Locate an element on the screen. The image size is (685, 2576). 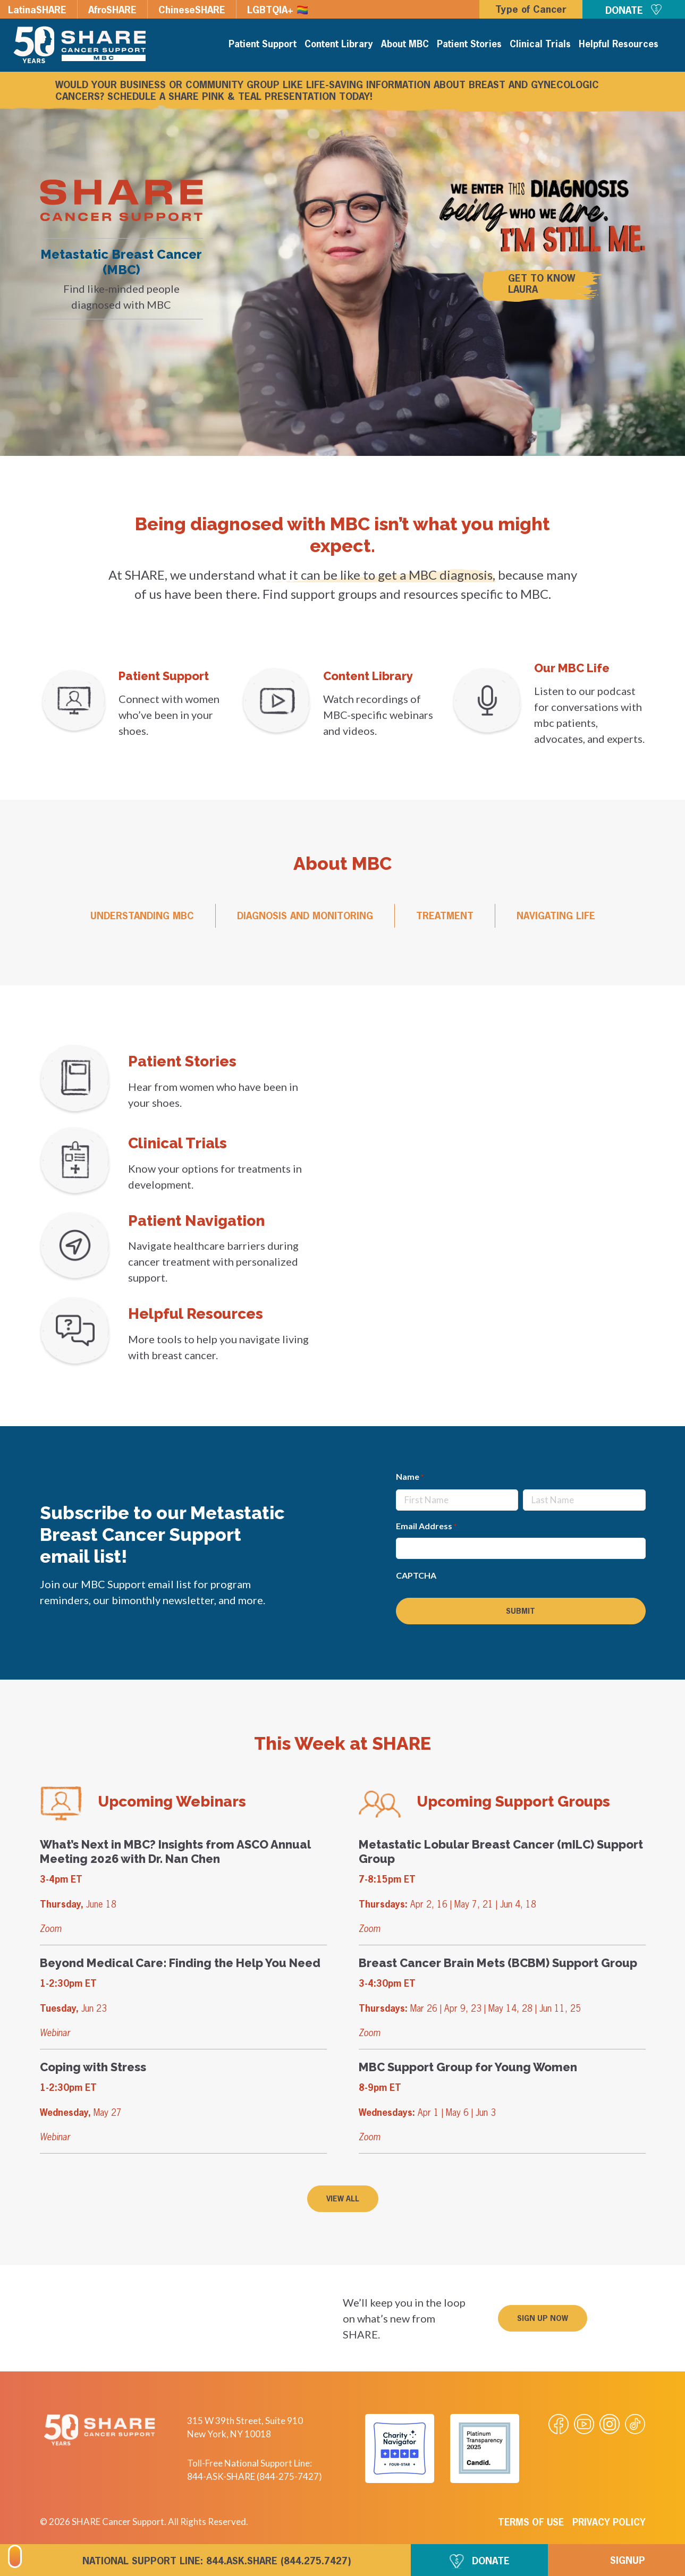
[Visit our Instagram profile] is located at coordinates (609, 2424).